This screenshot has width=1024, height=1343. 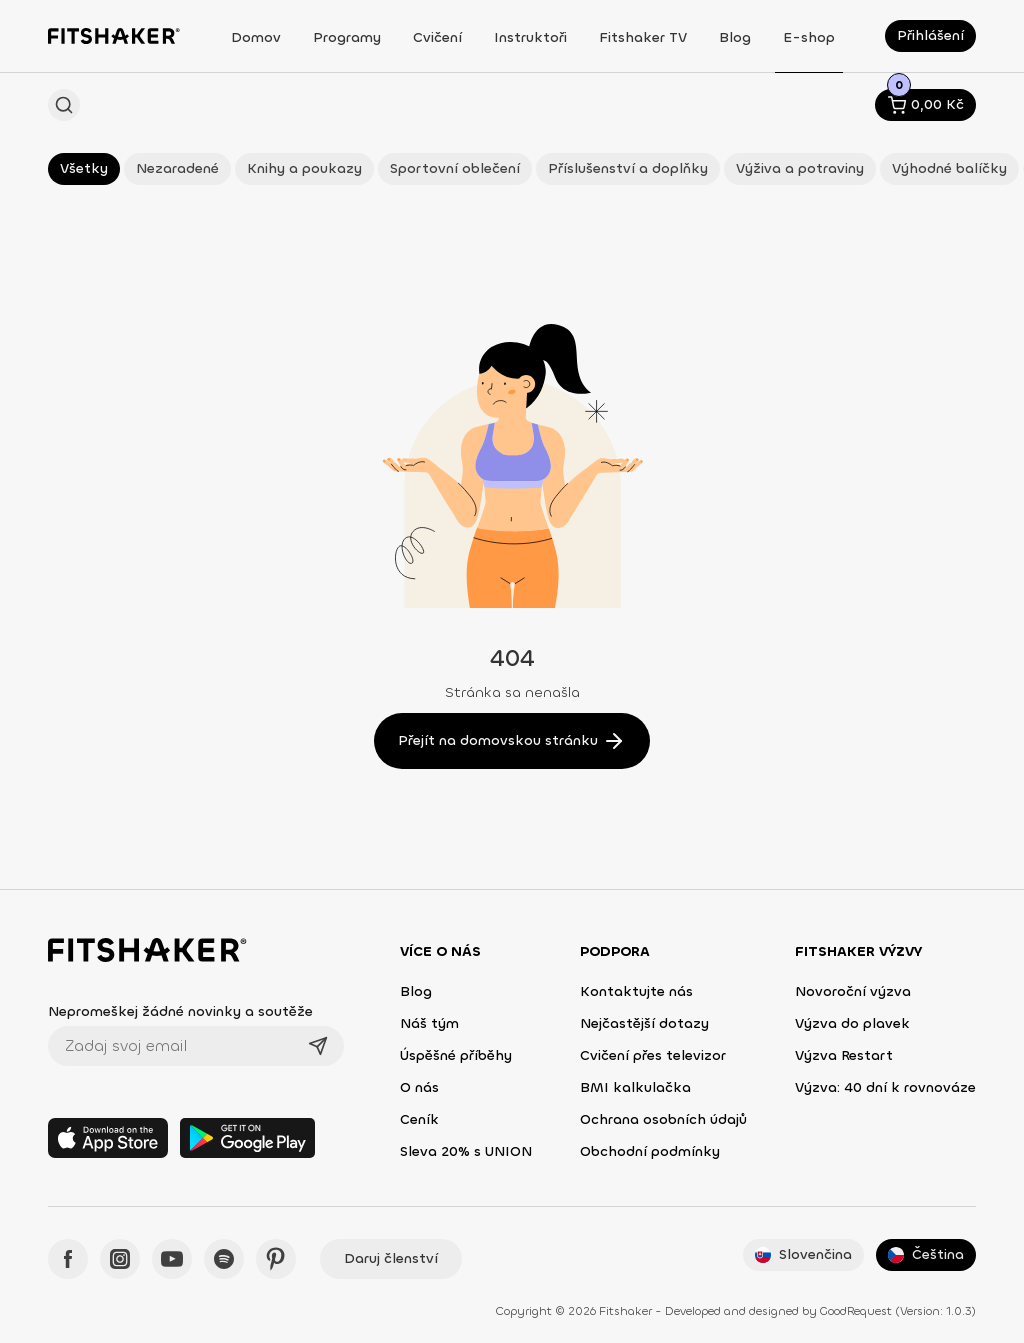 What do you see at coordinates (636, 991) in the screenshot?
I see `Kontaktujte nás` at bounding box center [636, 991].